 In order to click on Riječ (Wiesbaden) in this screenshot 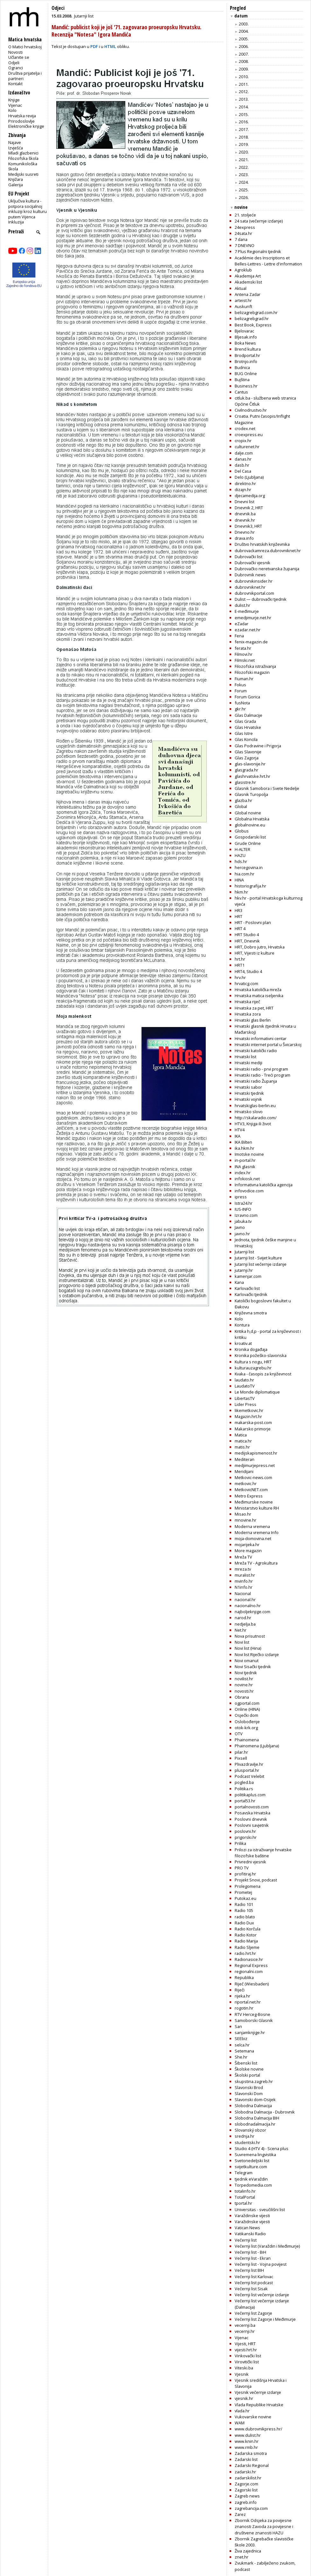, I will do `click(252, 1984)`.